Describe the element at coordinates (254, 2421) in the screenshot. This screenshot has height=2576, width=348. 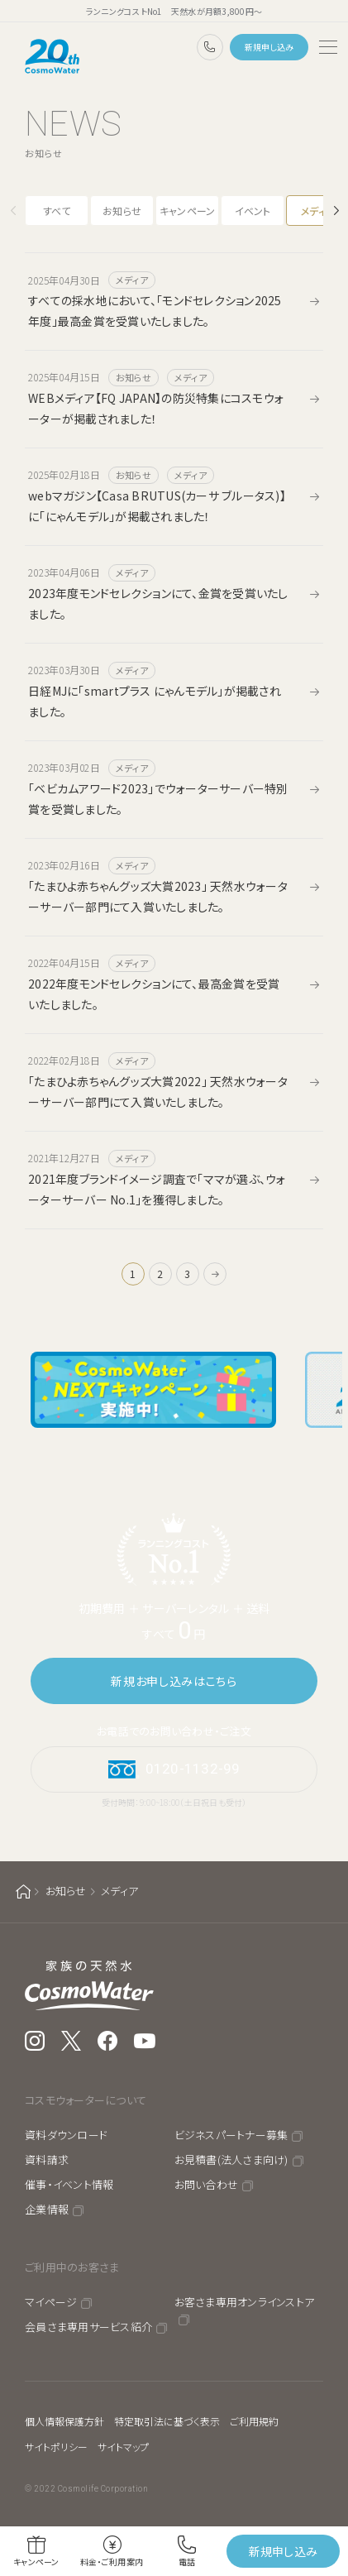
I see `ご利用規約` at that location.